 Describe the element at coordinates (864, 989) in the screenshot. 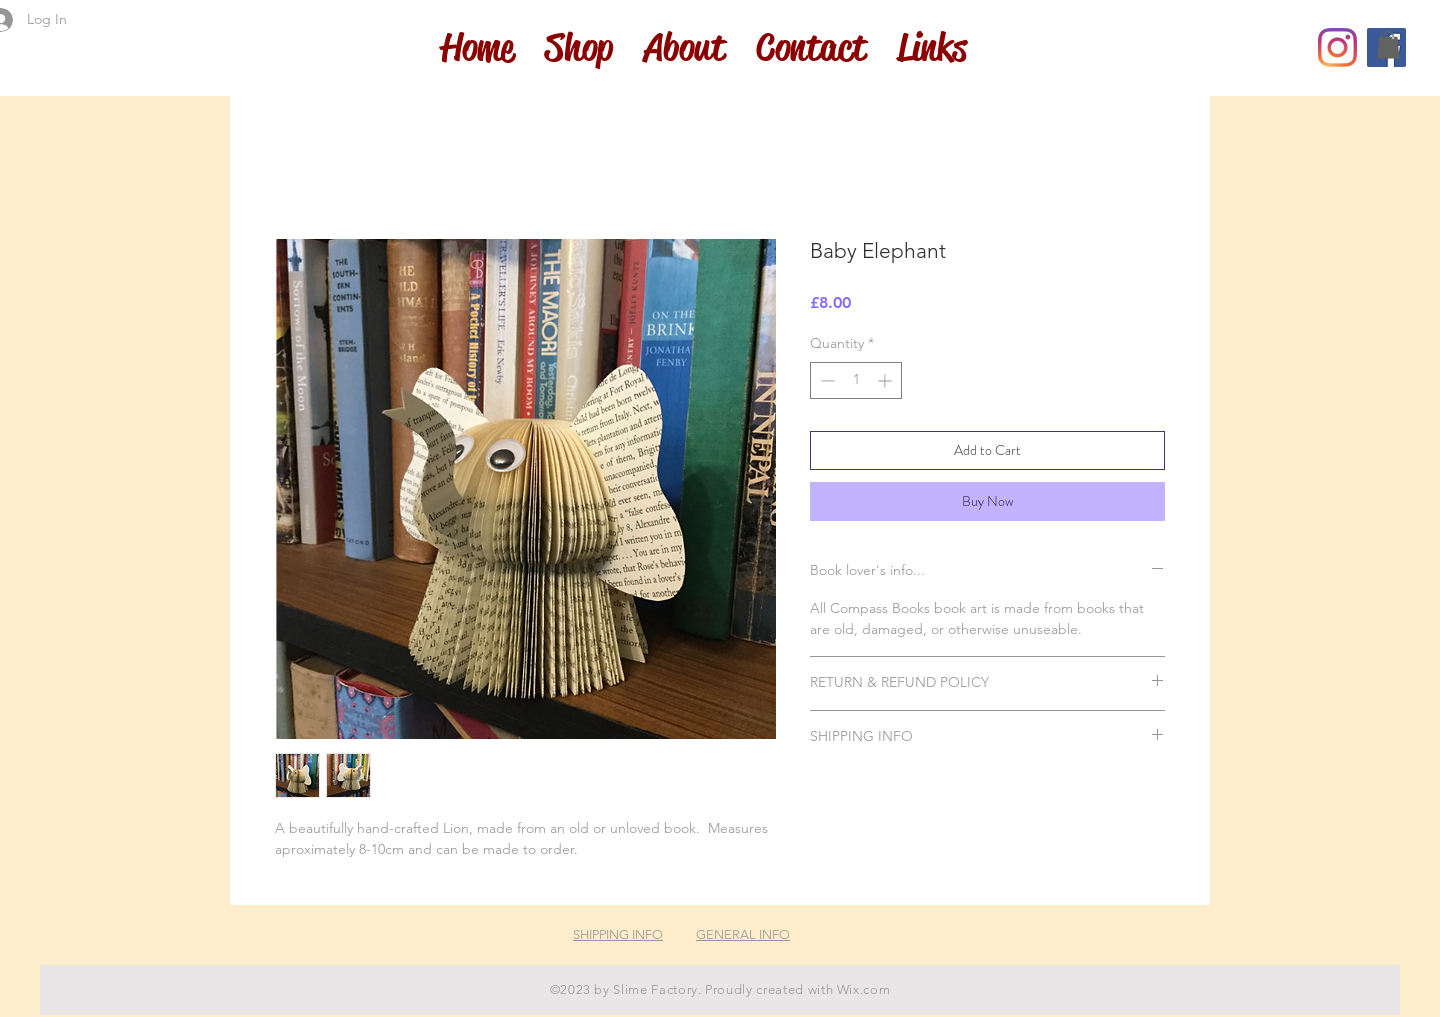

I see `Wix.com` at that location.